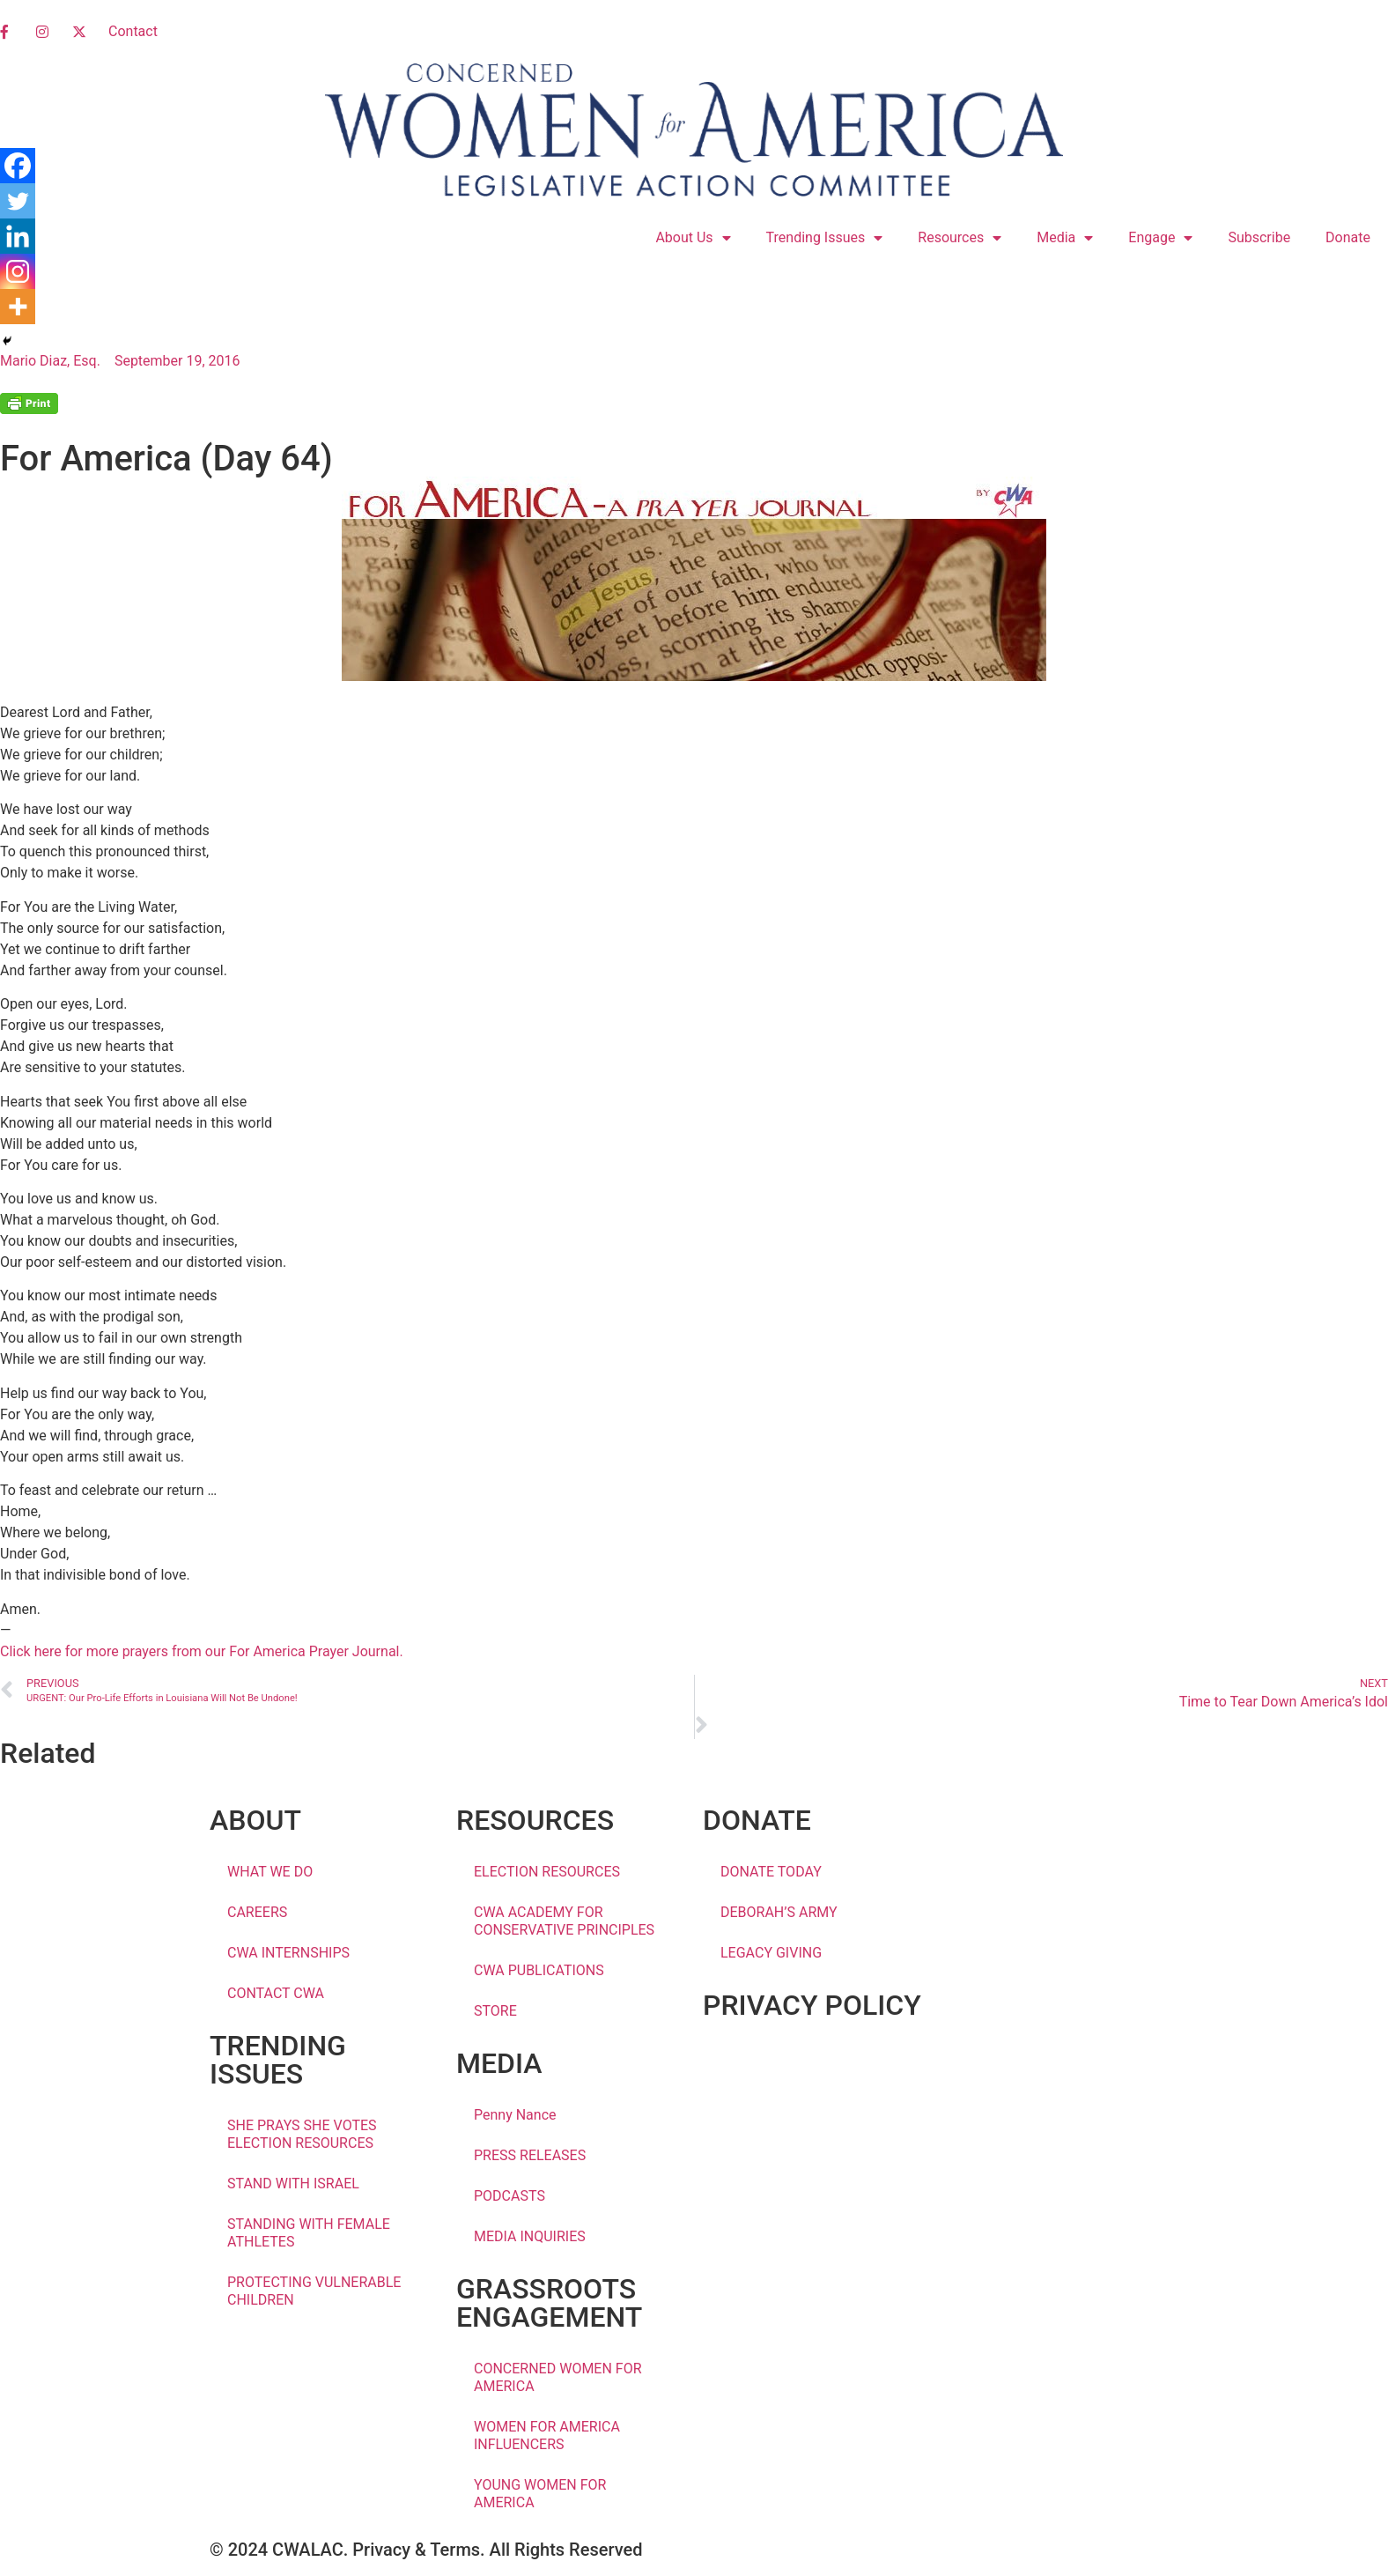  What do you see at coordinates (1347, 237) in the screenshot?
I see `Donate` at bounding box center [1347, 237].